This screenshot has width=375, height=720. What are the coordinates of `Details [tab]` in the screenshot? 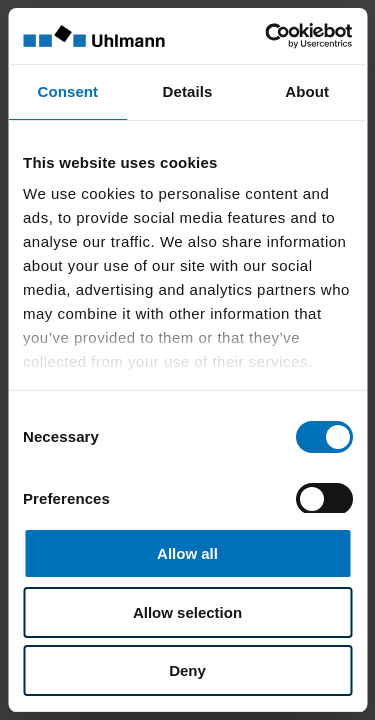 It's located at (188, 91).